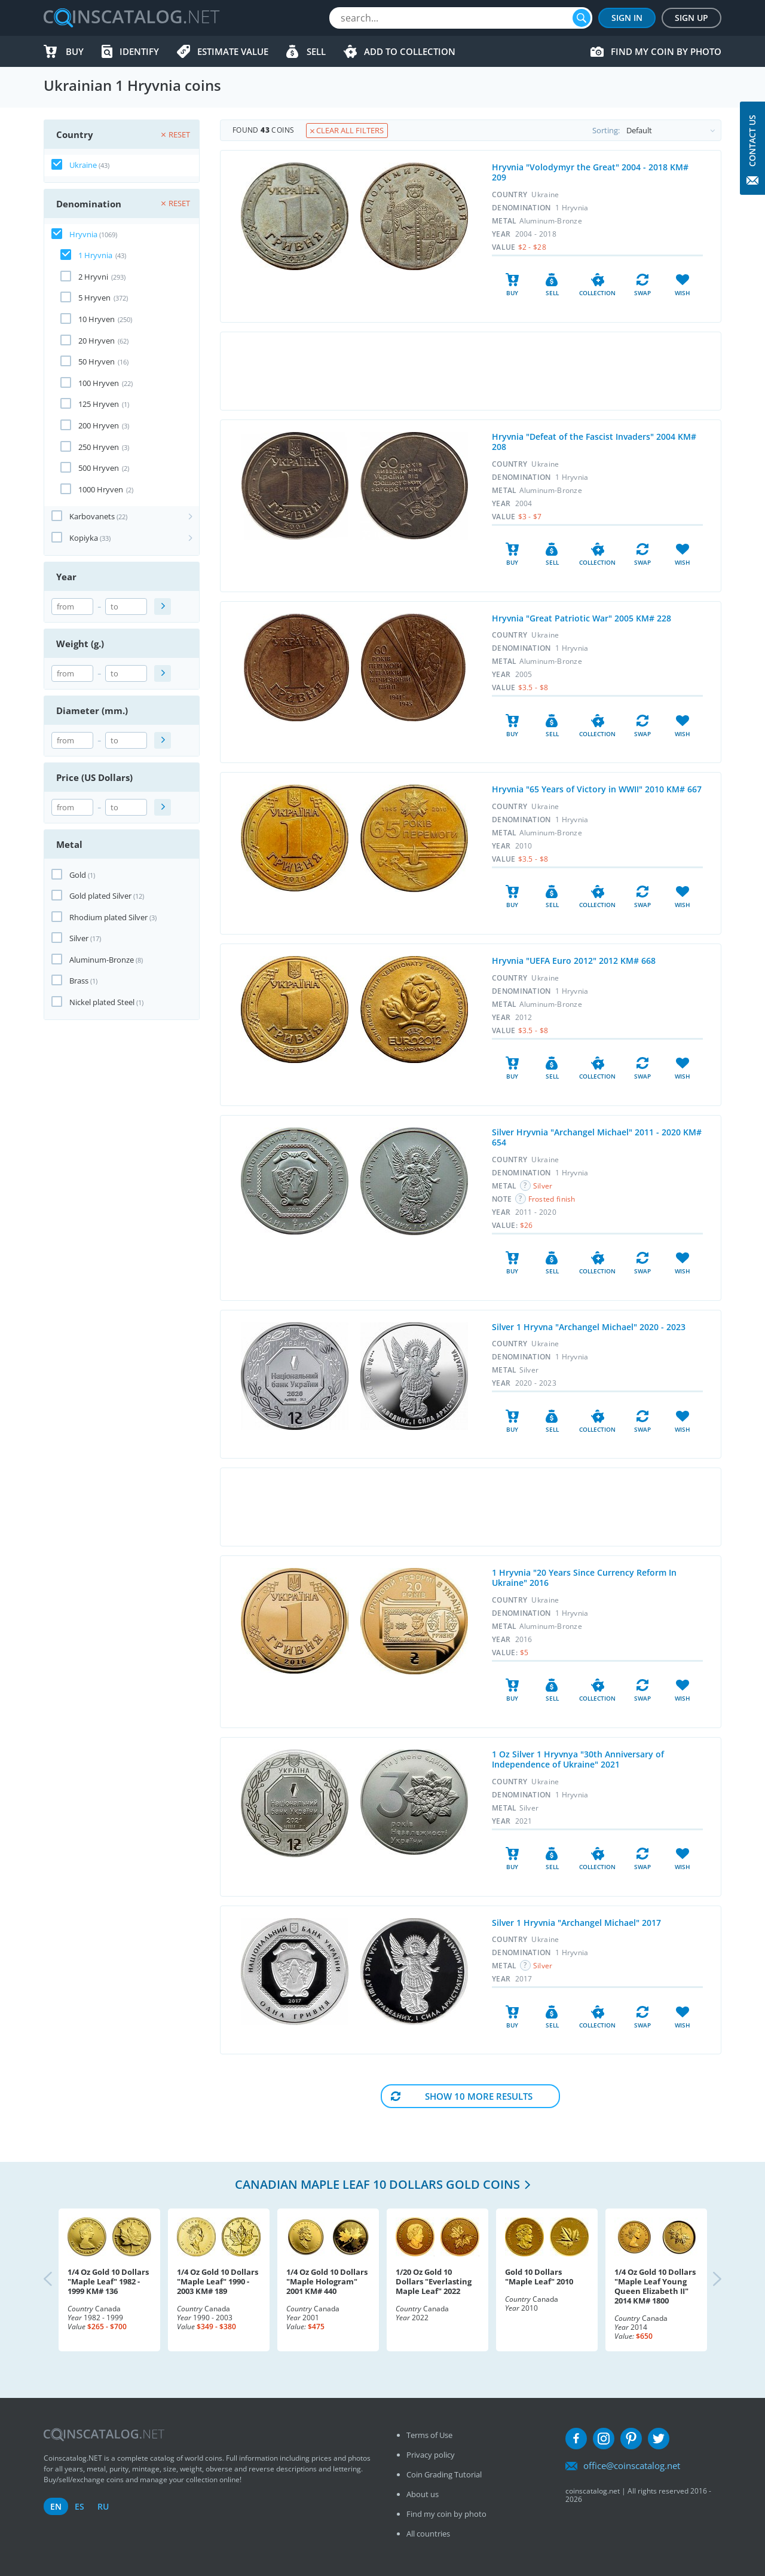  What do you see at coordinates (93, 276) in the screenshot?
I see `2 Hryvni` at bounding box center [93, 276].